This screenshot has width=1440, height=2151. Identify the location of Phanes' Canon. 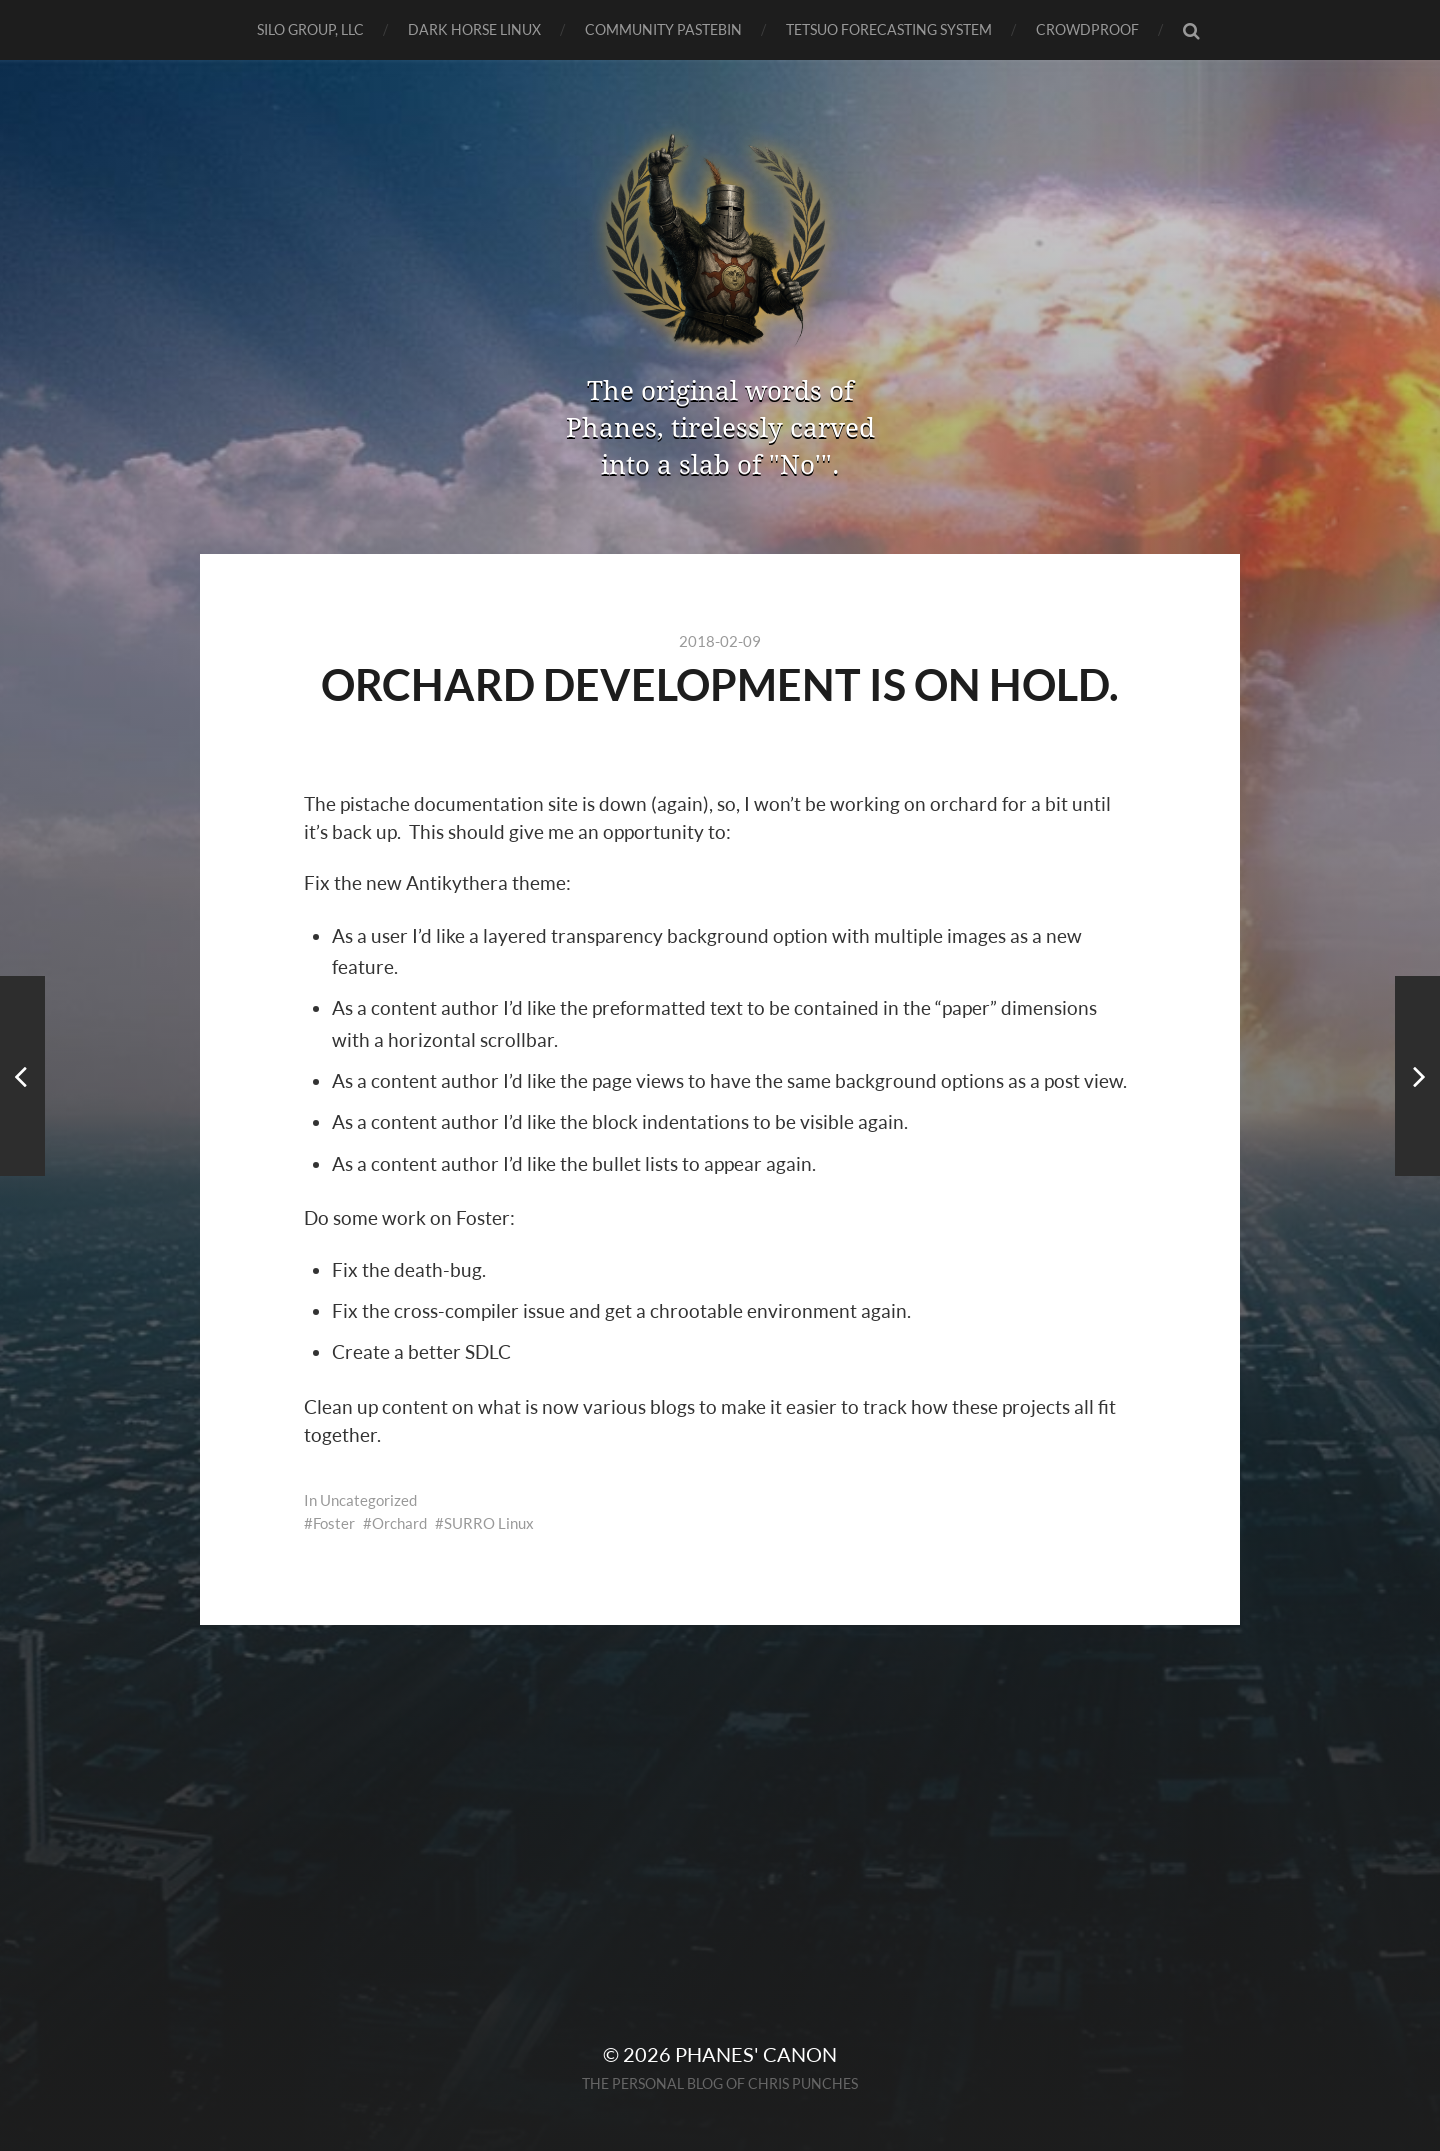
(756, 2054).